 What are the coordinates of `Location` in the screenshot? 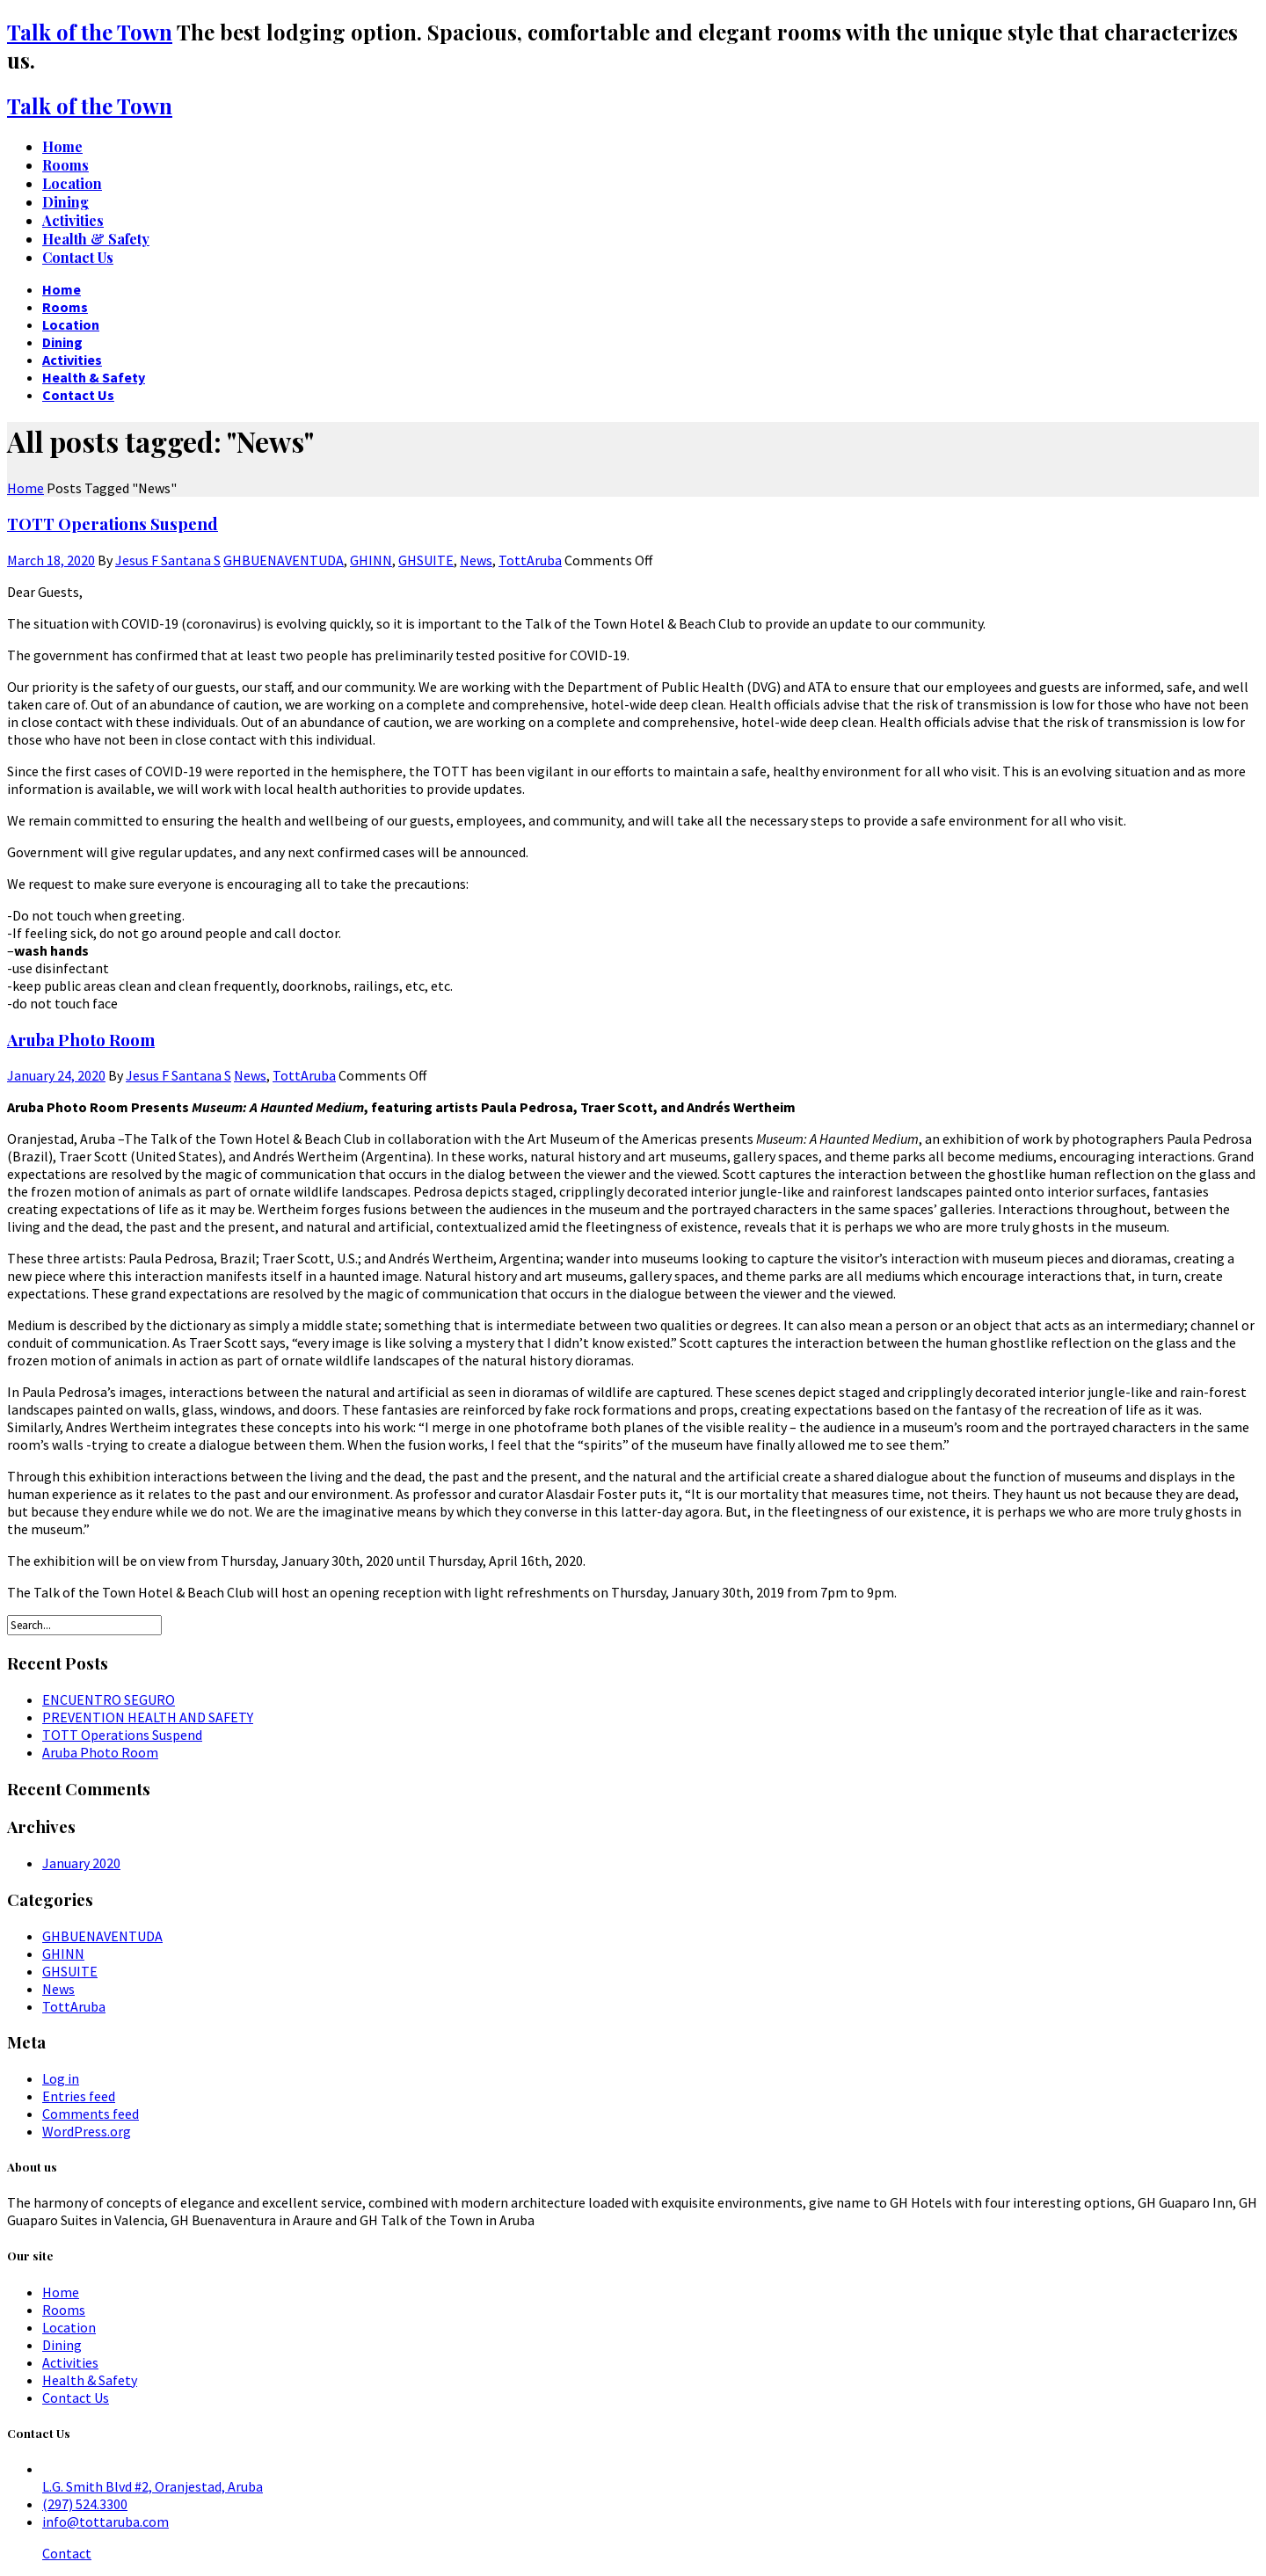 It's located at (69, 2327).